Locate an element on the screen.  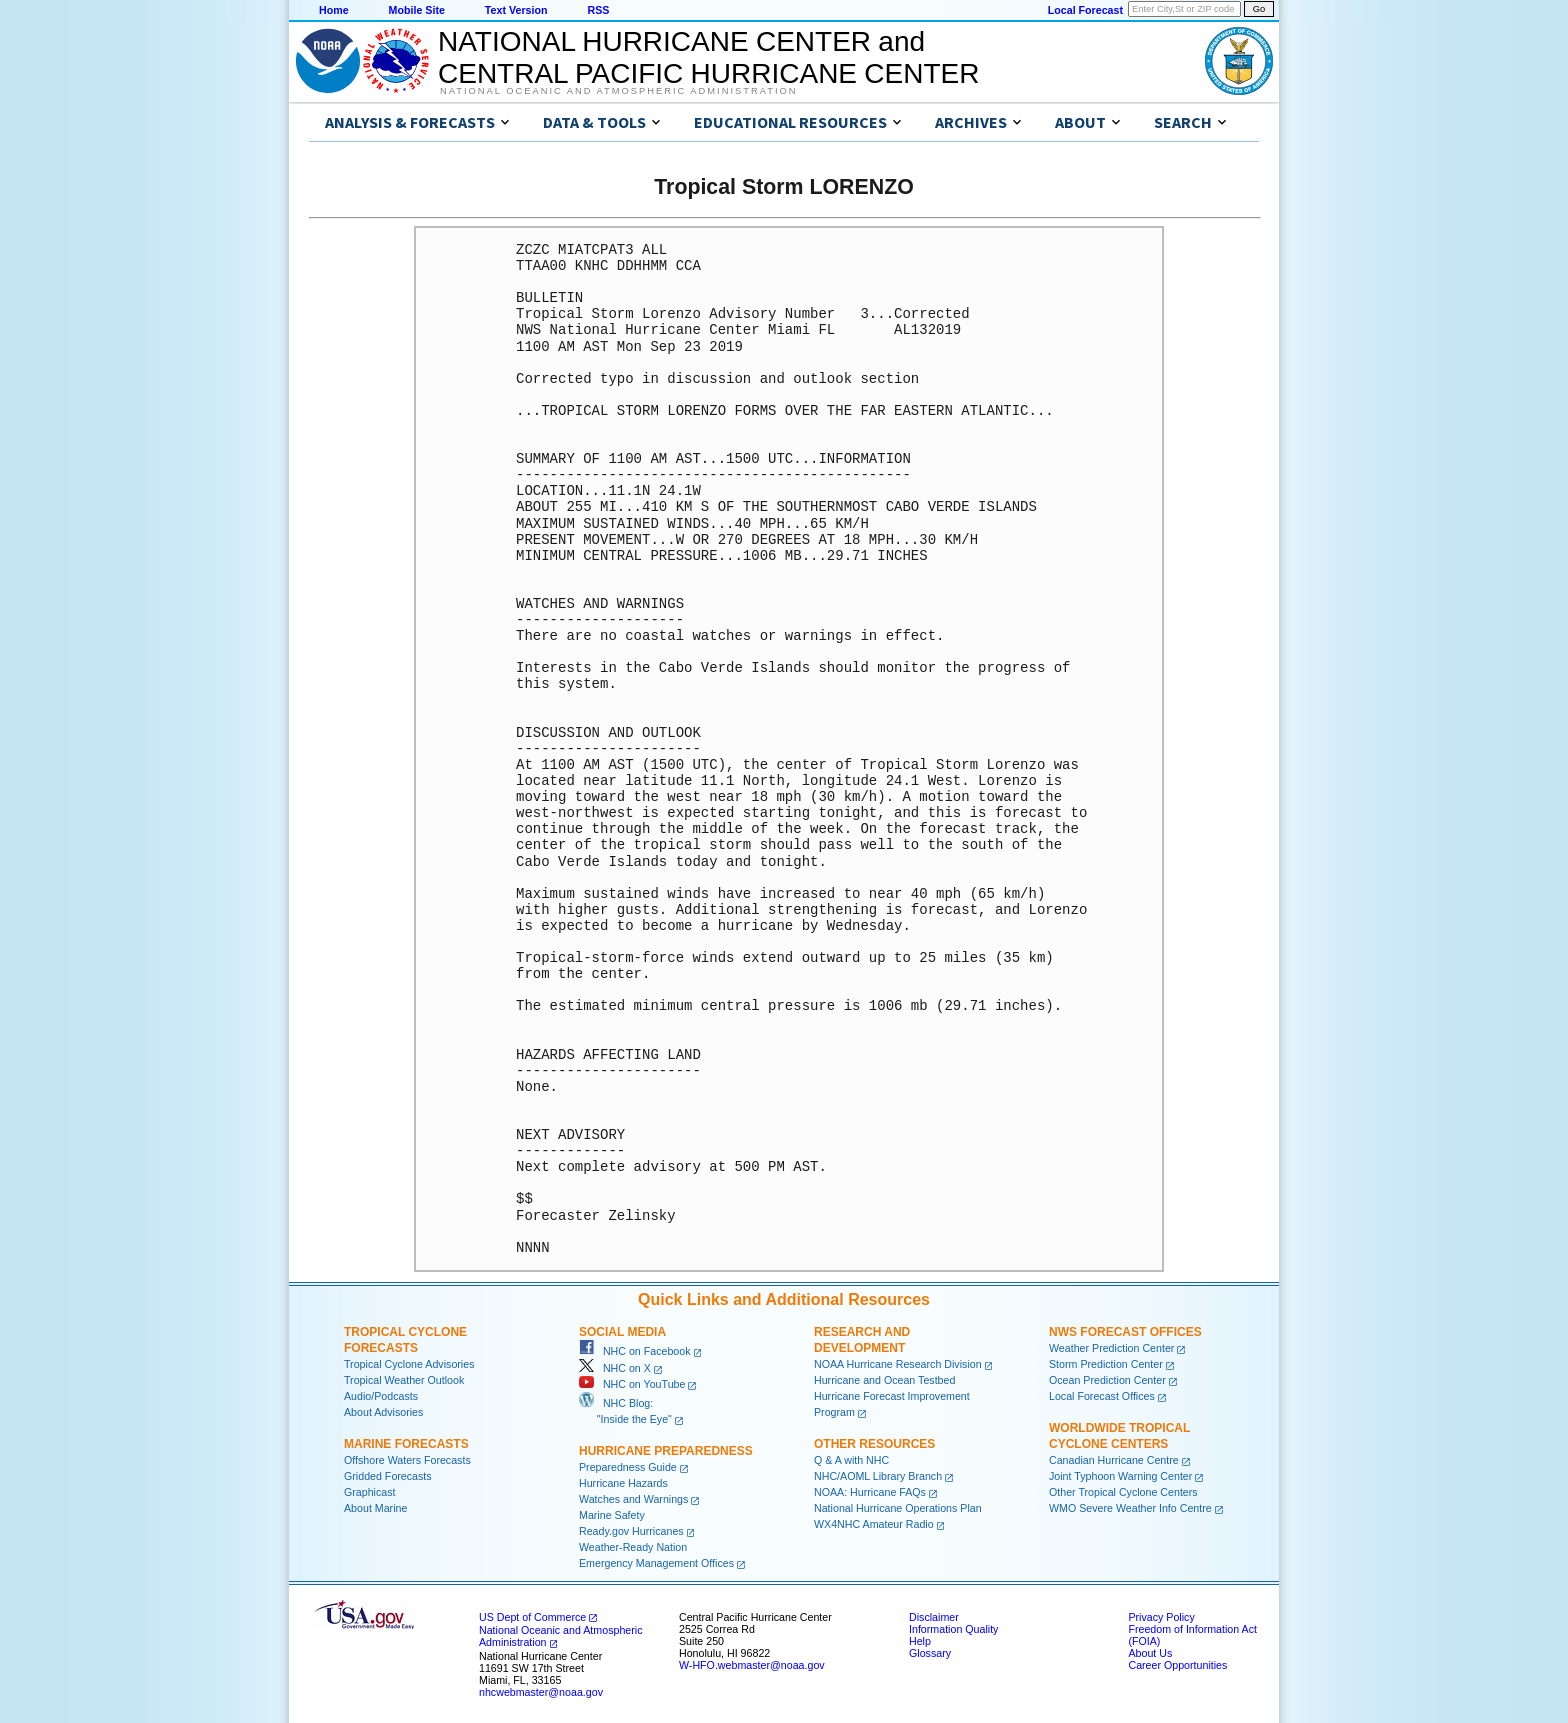
NHC on Facebook is located at coordinates (635, 1351).